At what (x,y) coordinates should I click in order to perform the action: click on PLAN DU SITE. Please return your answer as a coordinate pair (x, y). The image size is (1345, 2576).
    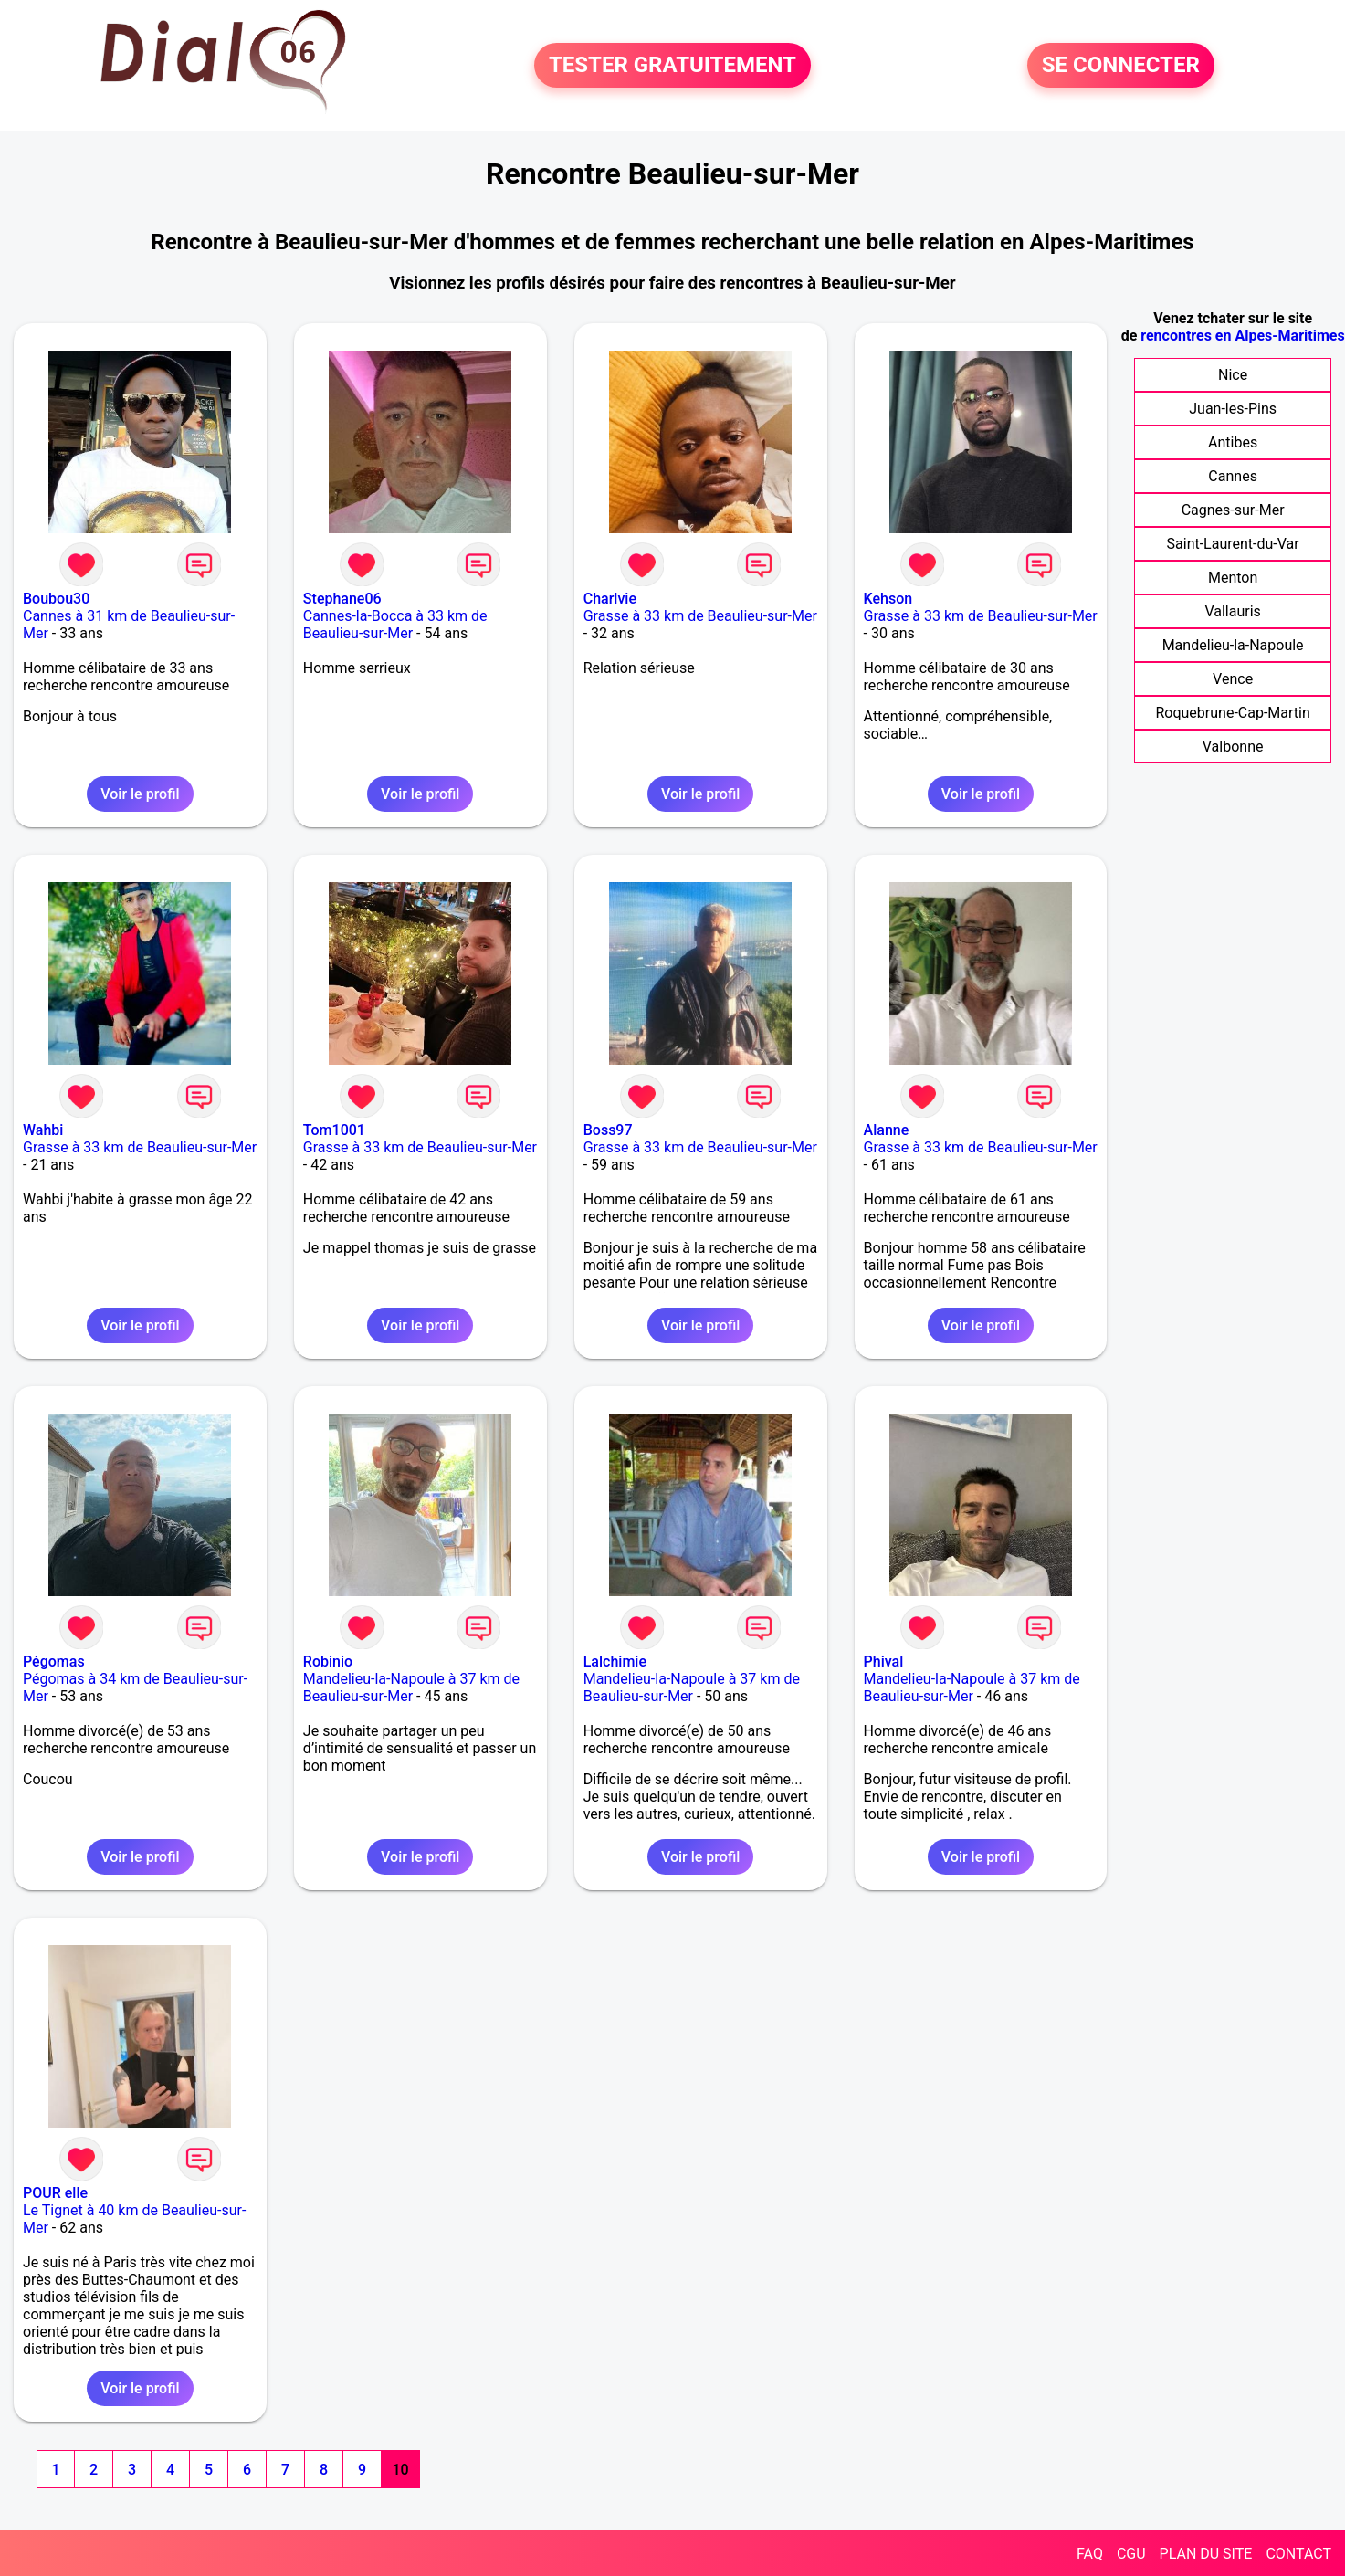
    Looking at the image, I should click on (1206, 2553).